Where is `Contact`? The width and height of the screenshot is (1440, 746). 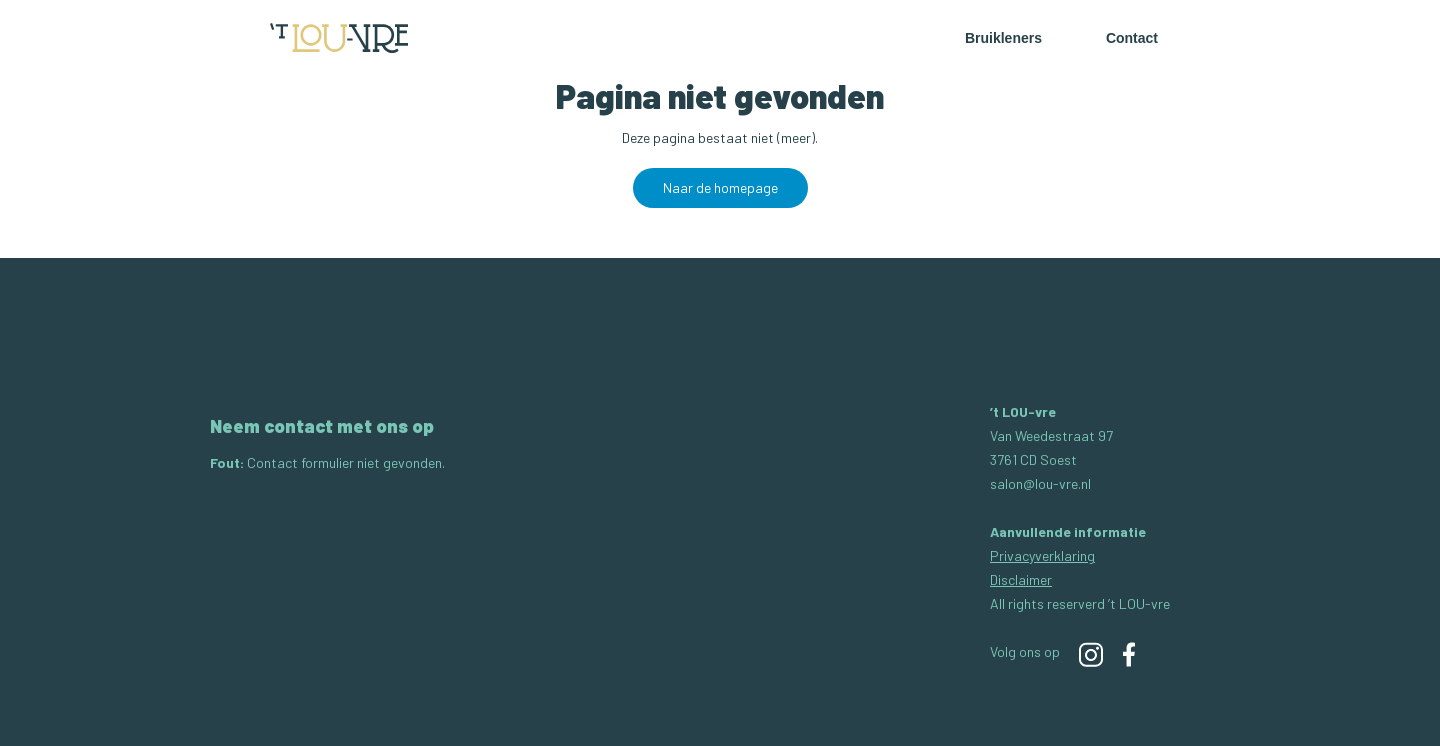
Contact is located at coordinates (1132, 38).